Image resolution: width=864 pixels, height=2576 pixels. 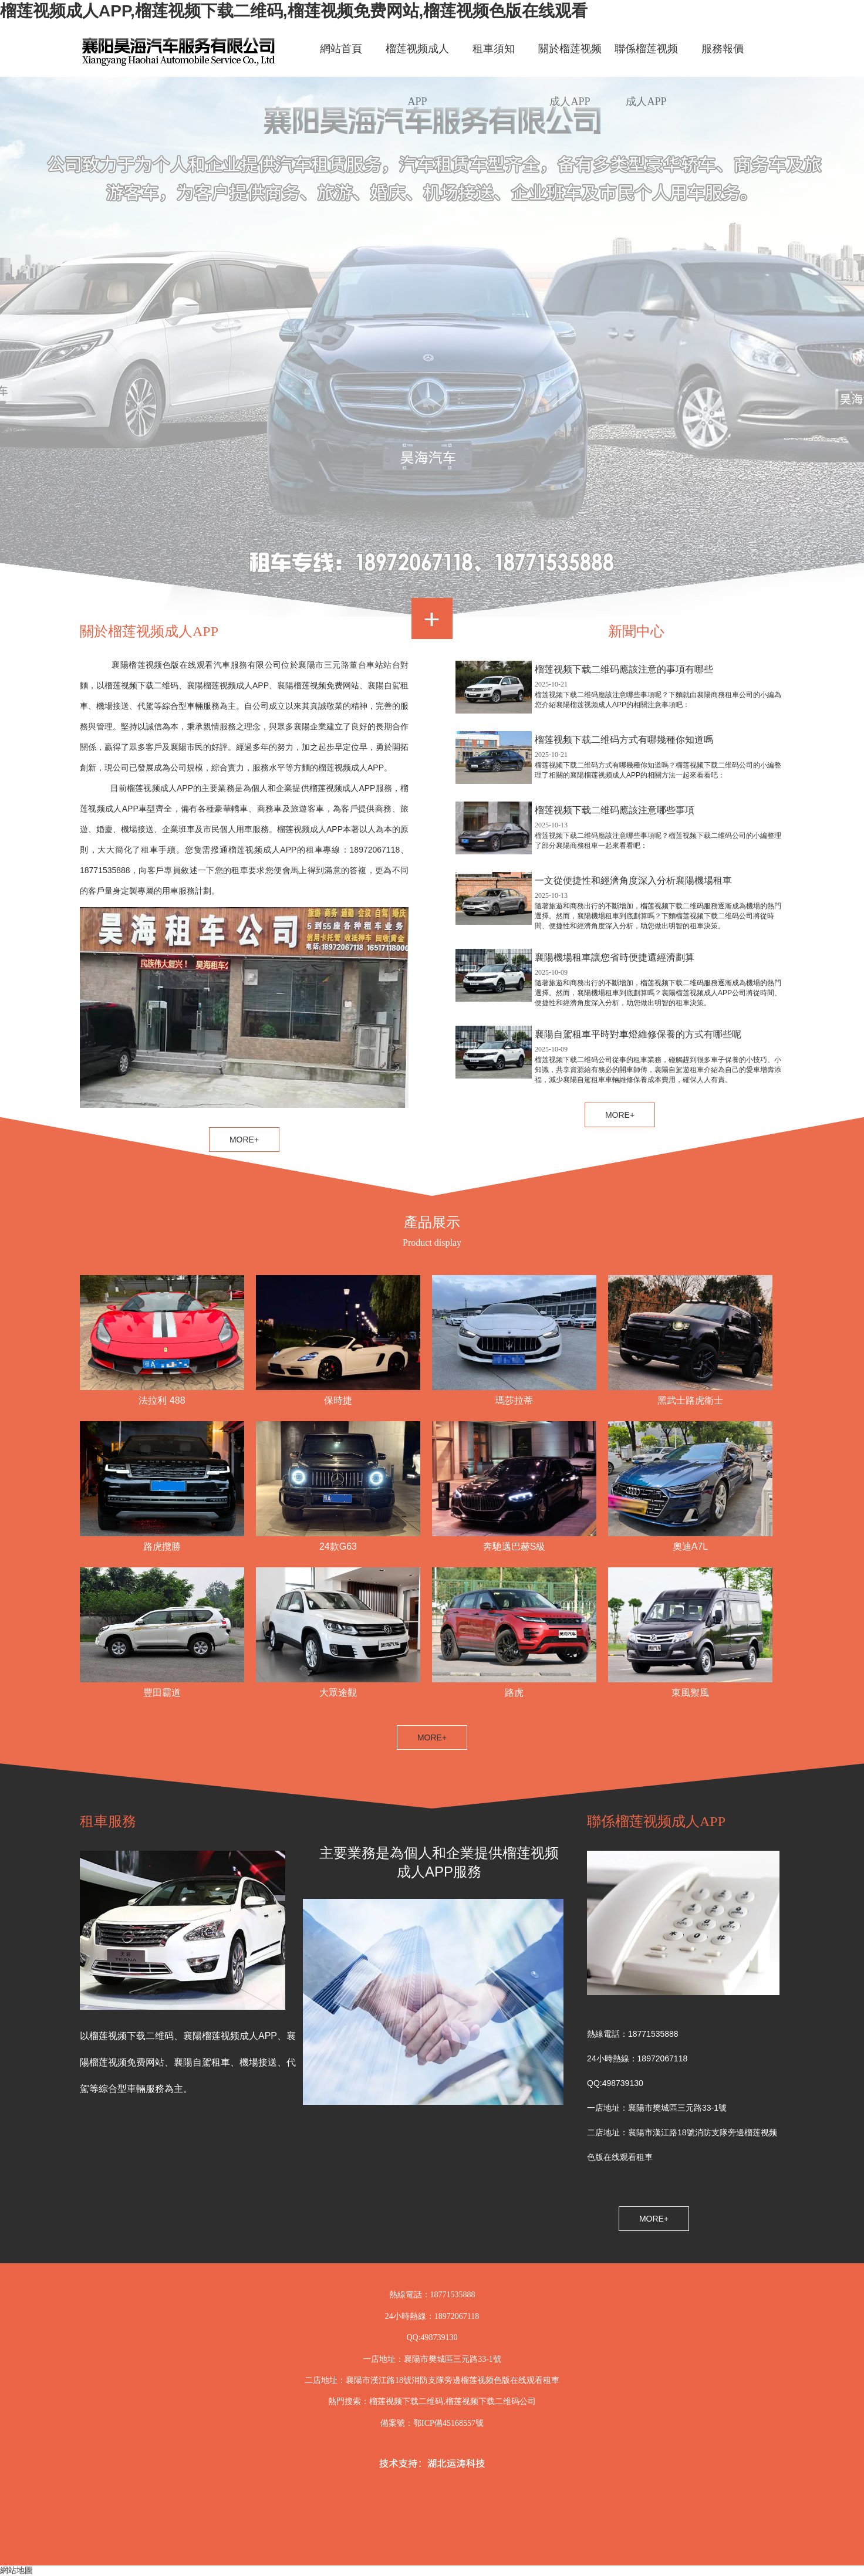 What do you see at coordinates (646, 59) in the screenshot?
I see `聯係榴莲视频成人APP` at bounding box center [646, 59].